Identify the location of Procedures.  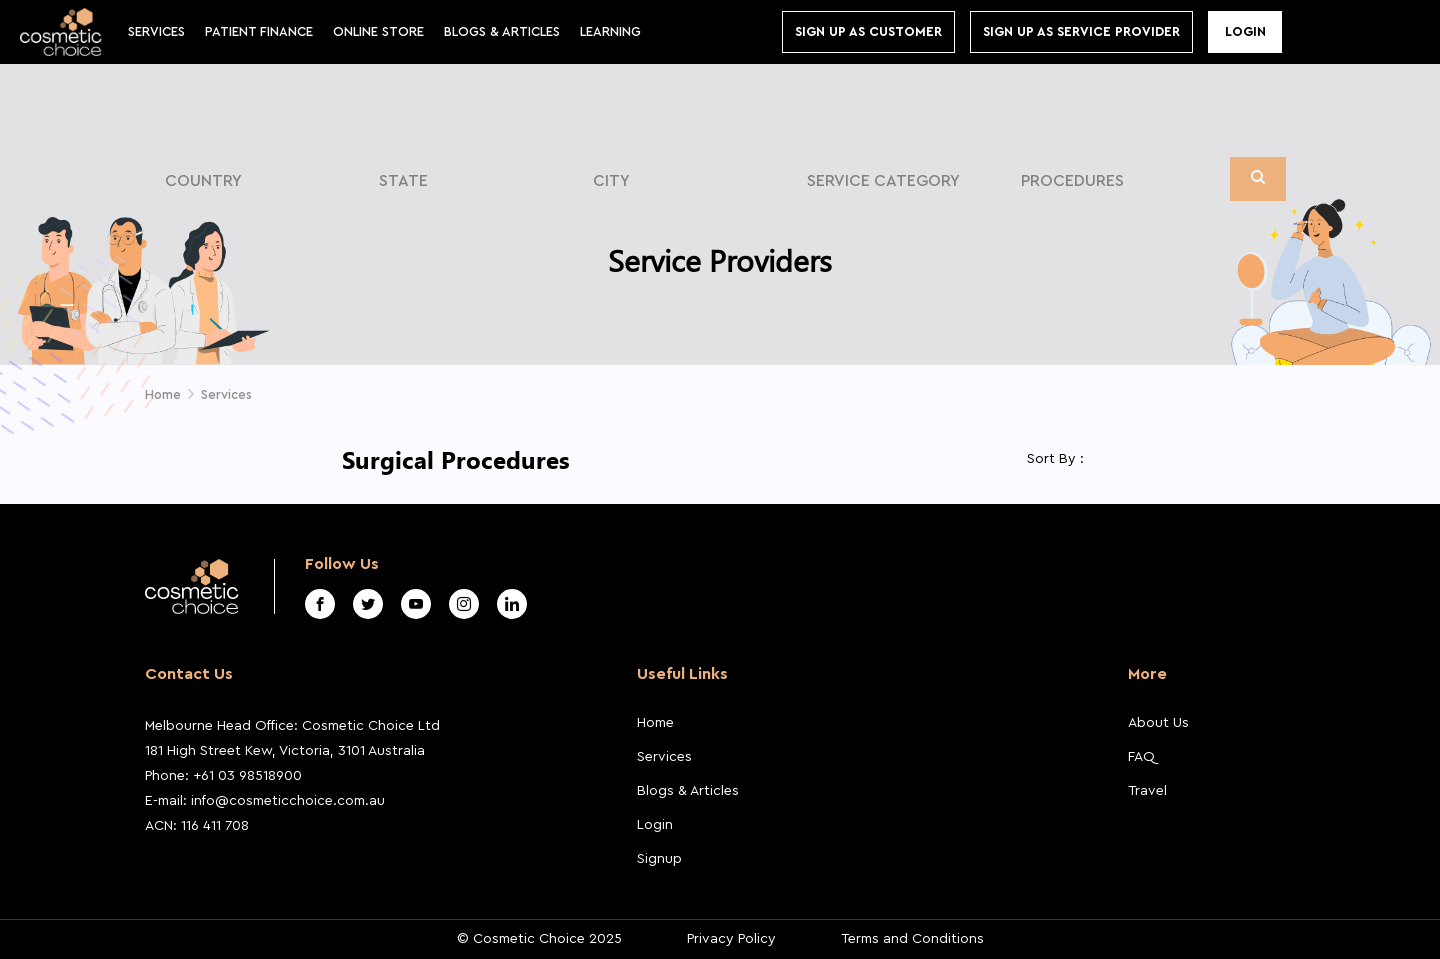
(1072, 181).